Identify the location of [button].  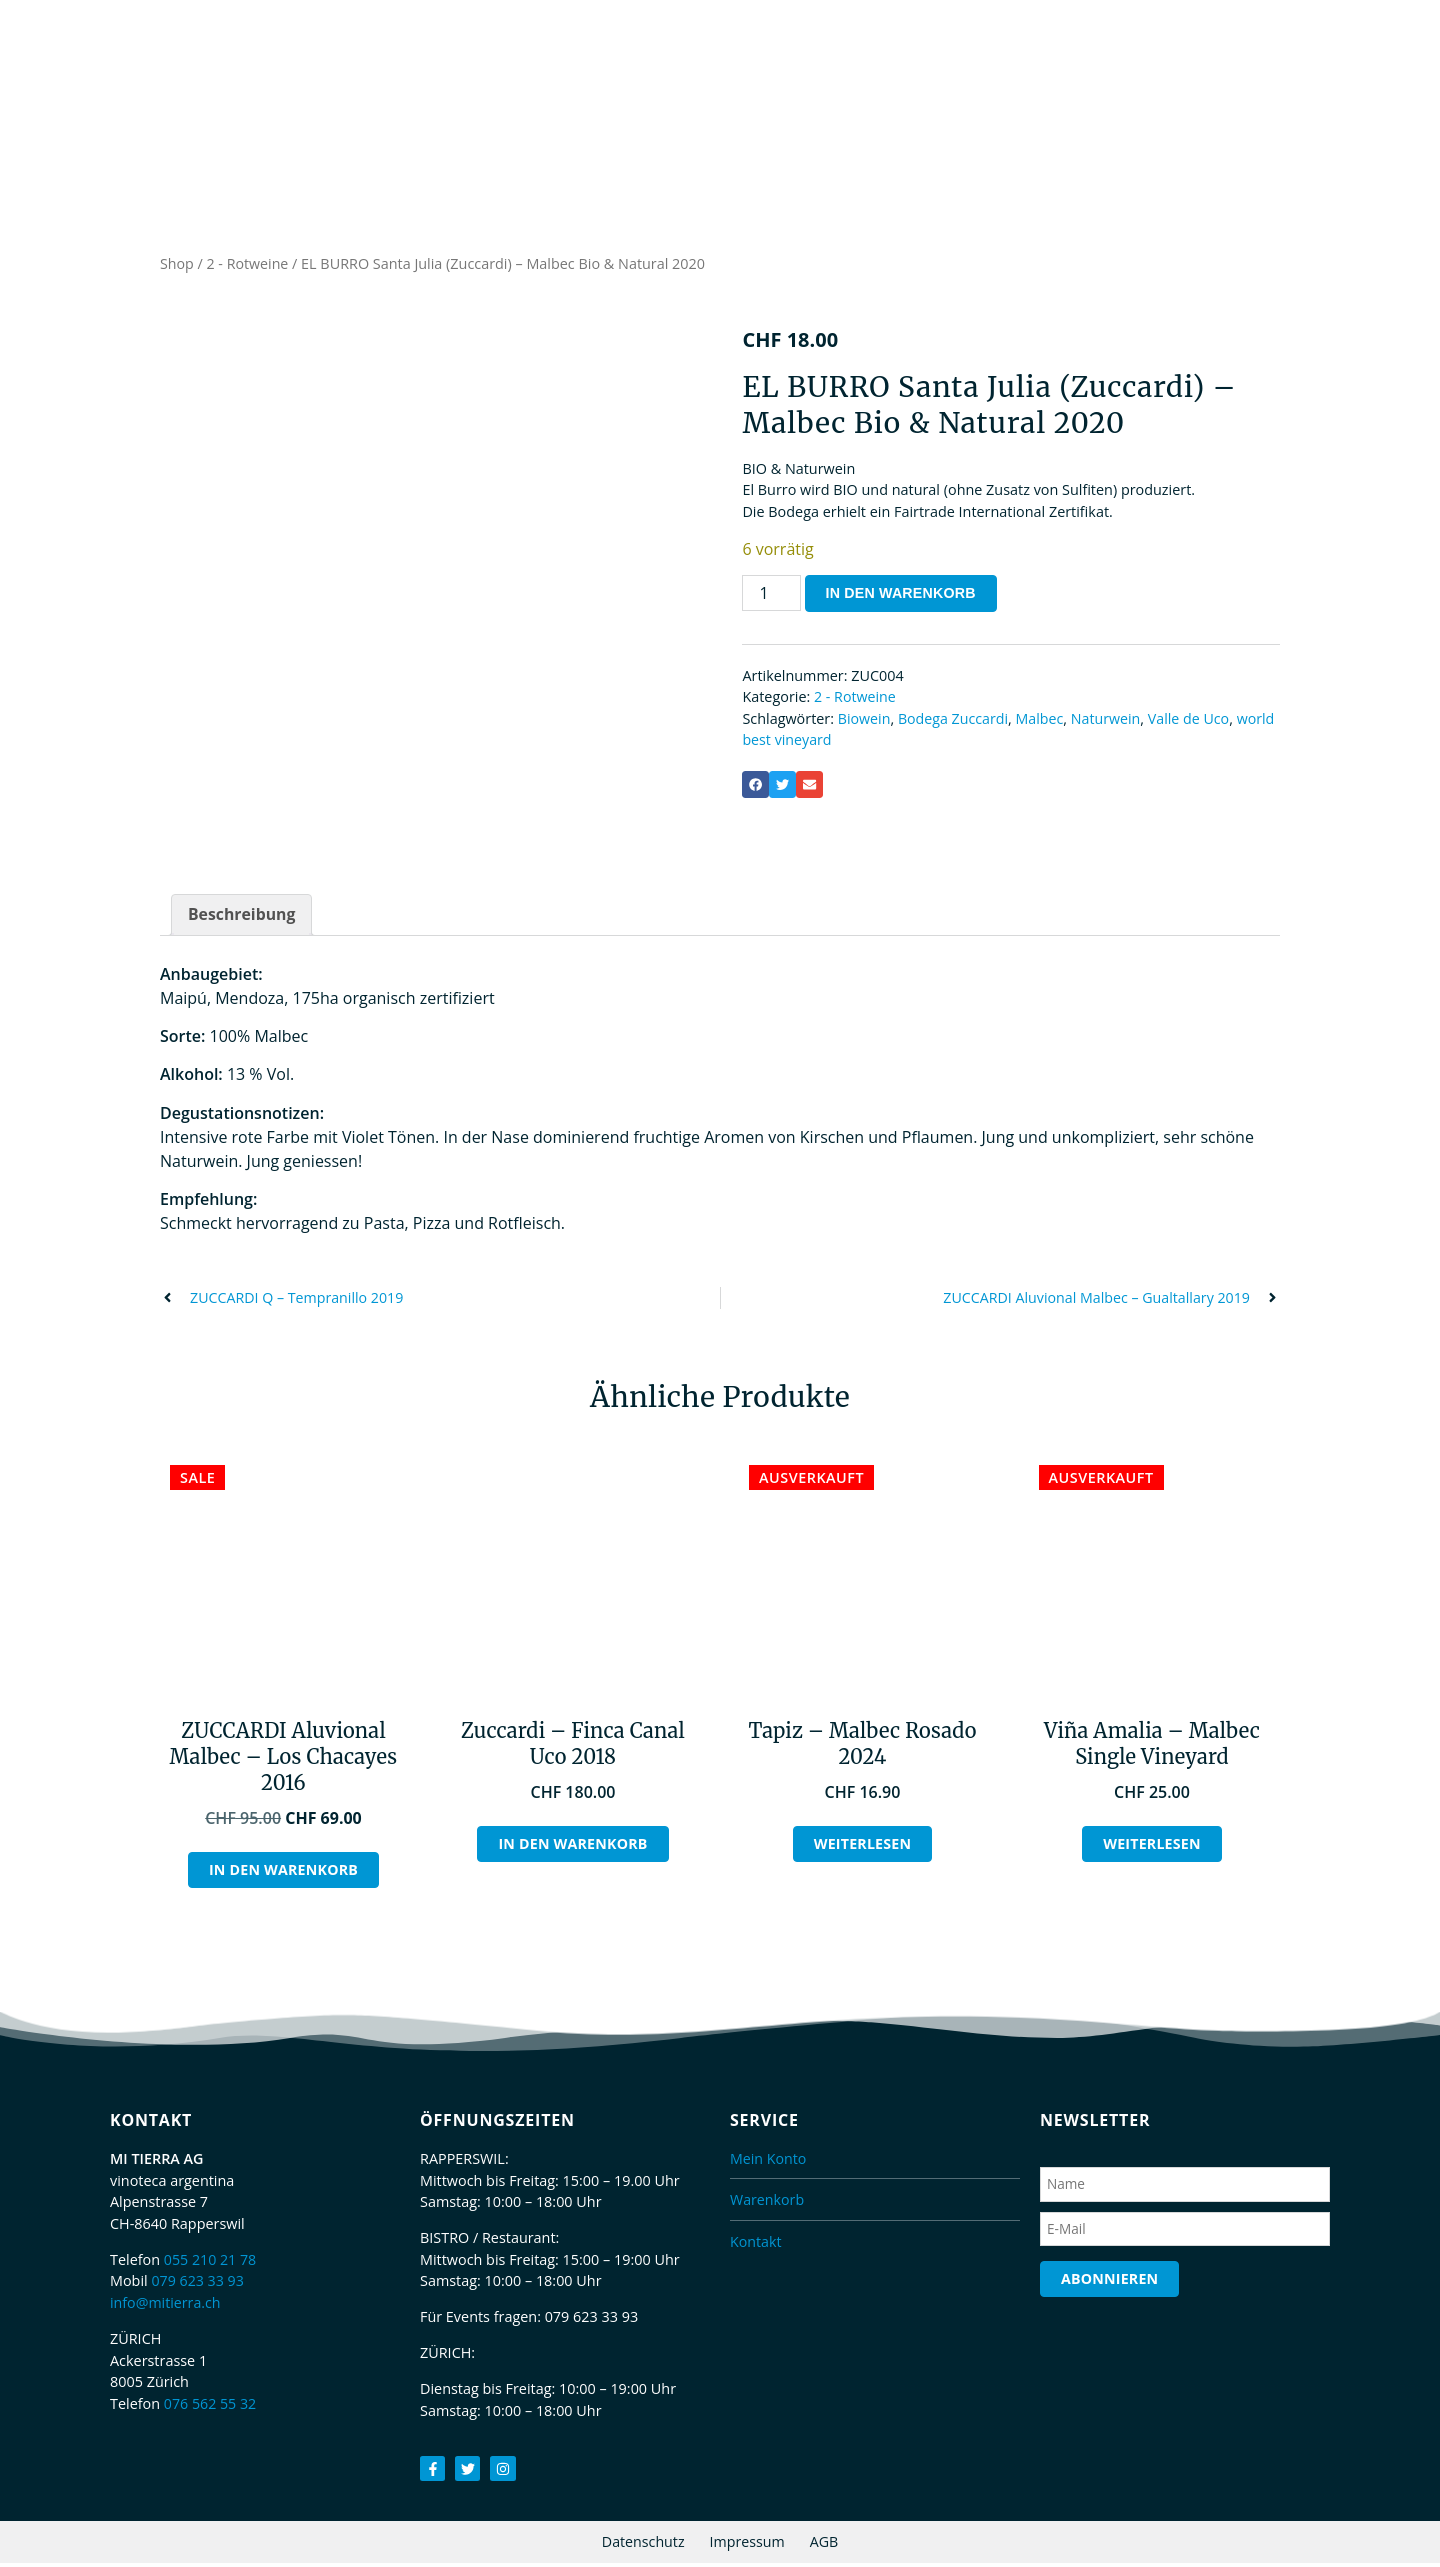
(755, 787).